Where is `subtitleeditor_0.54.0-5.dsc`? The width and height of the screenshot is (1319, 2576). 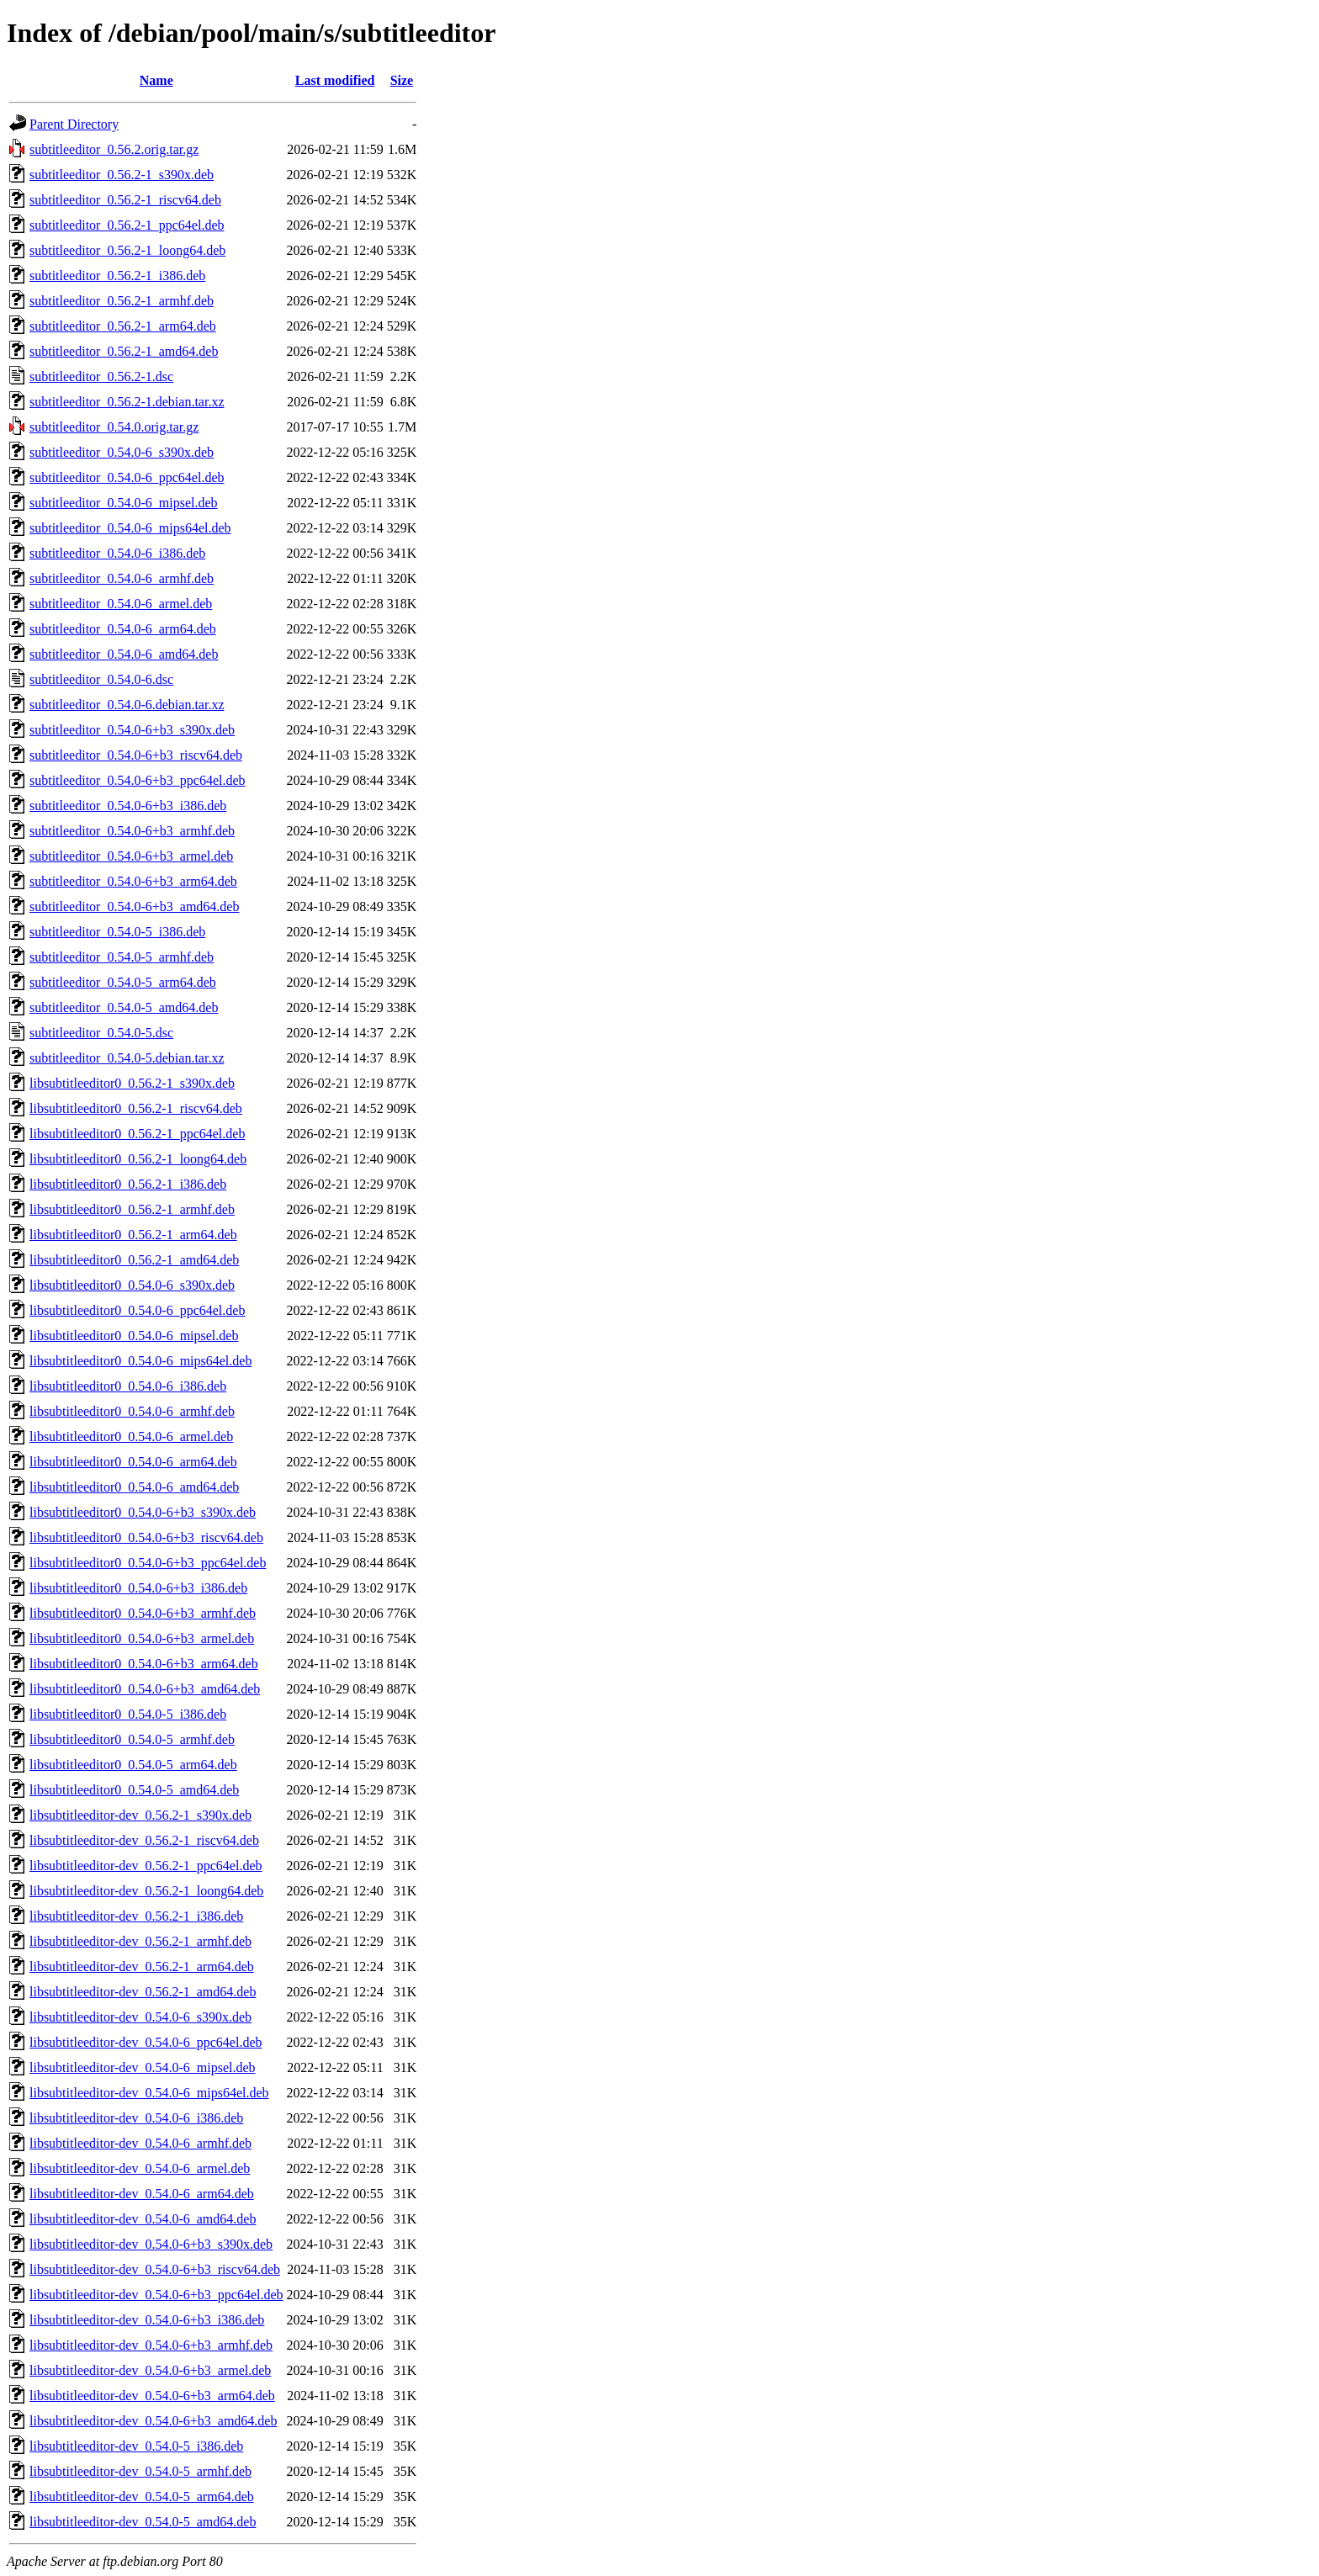
subtitleeditor_0.54.0-5.dsc is located at coordinates (101, 1033).